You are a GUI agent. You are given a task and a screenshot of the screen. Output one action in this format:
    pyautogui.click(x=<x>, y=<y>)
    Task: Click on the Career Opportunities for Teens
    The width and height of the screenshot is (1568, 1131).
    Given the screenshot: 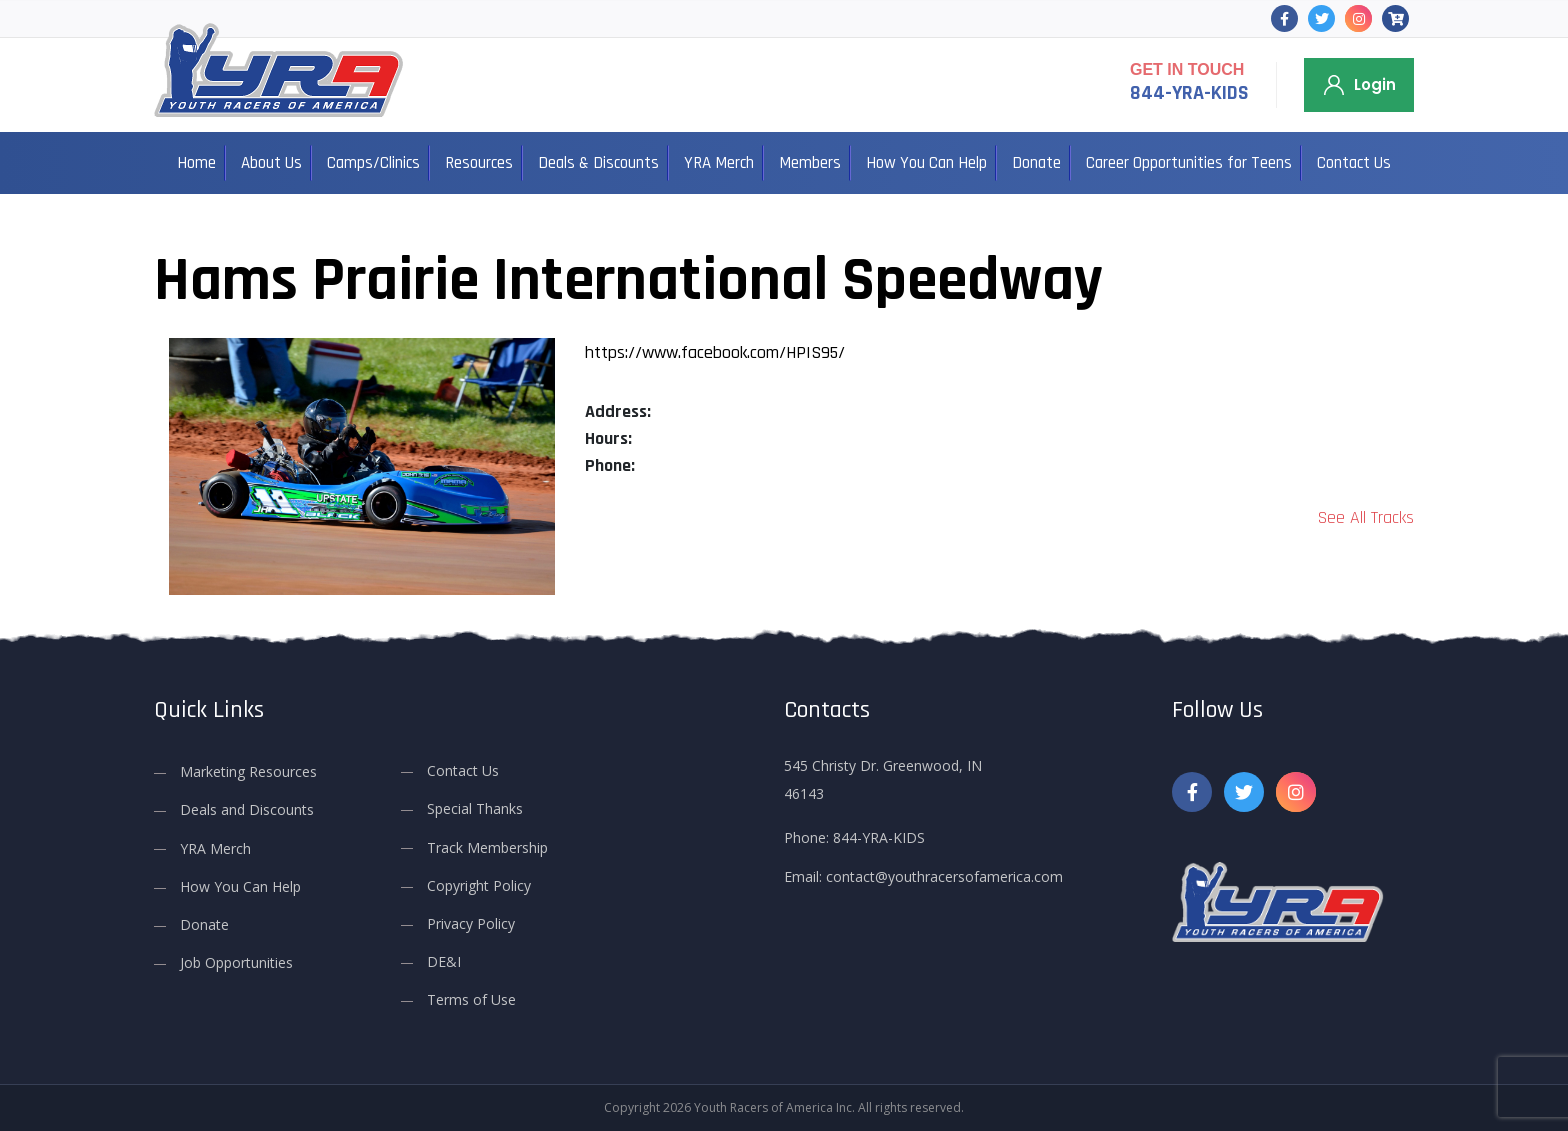 What is the action you would take?
    pyautogui.click(x=1189, y=163)
    